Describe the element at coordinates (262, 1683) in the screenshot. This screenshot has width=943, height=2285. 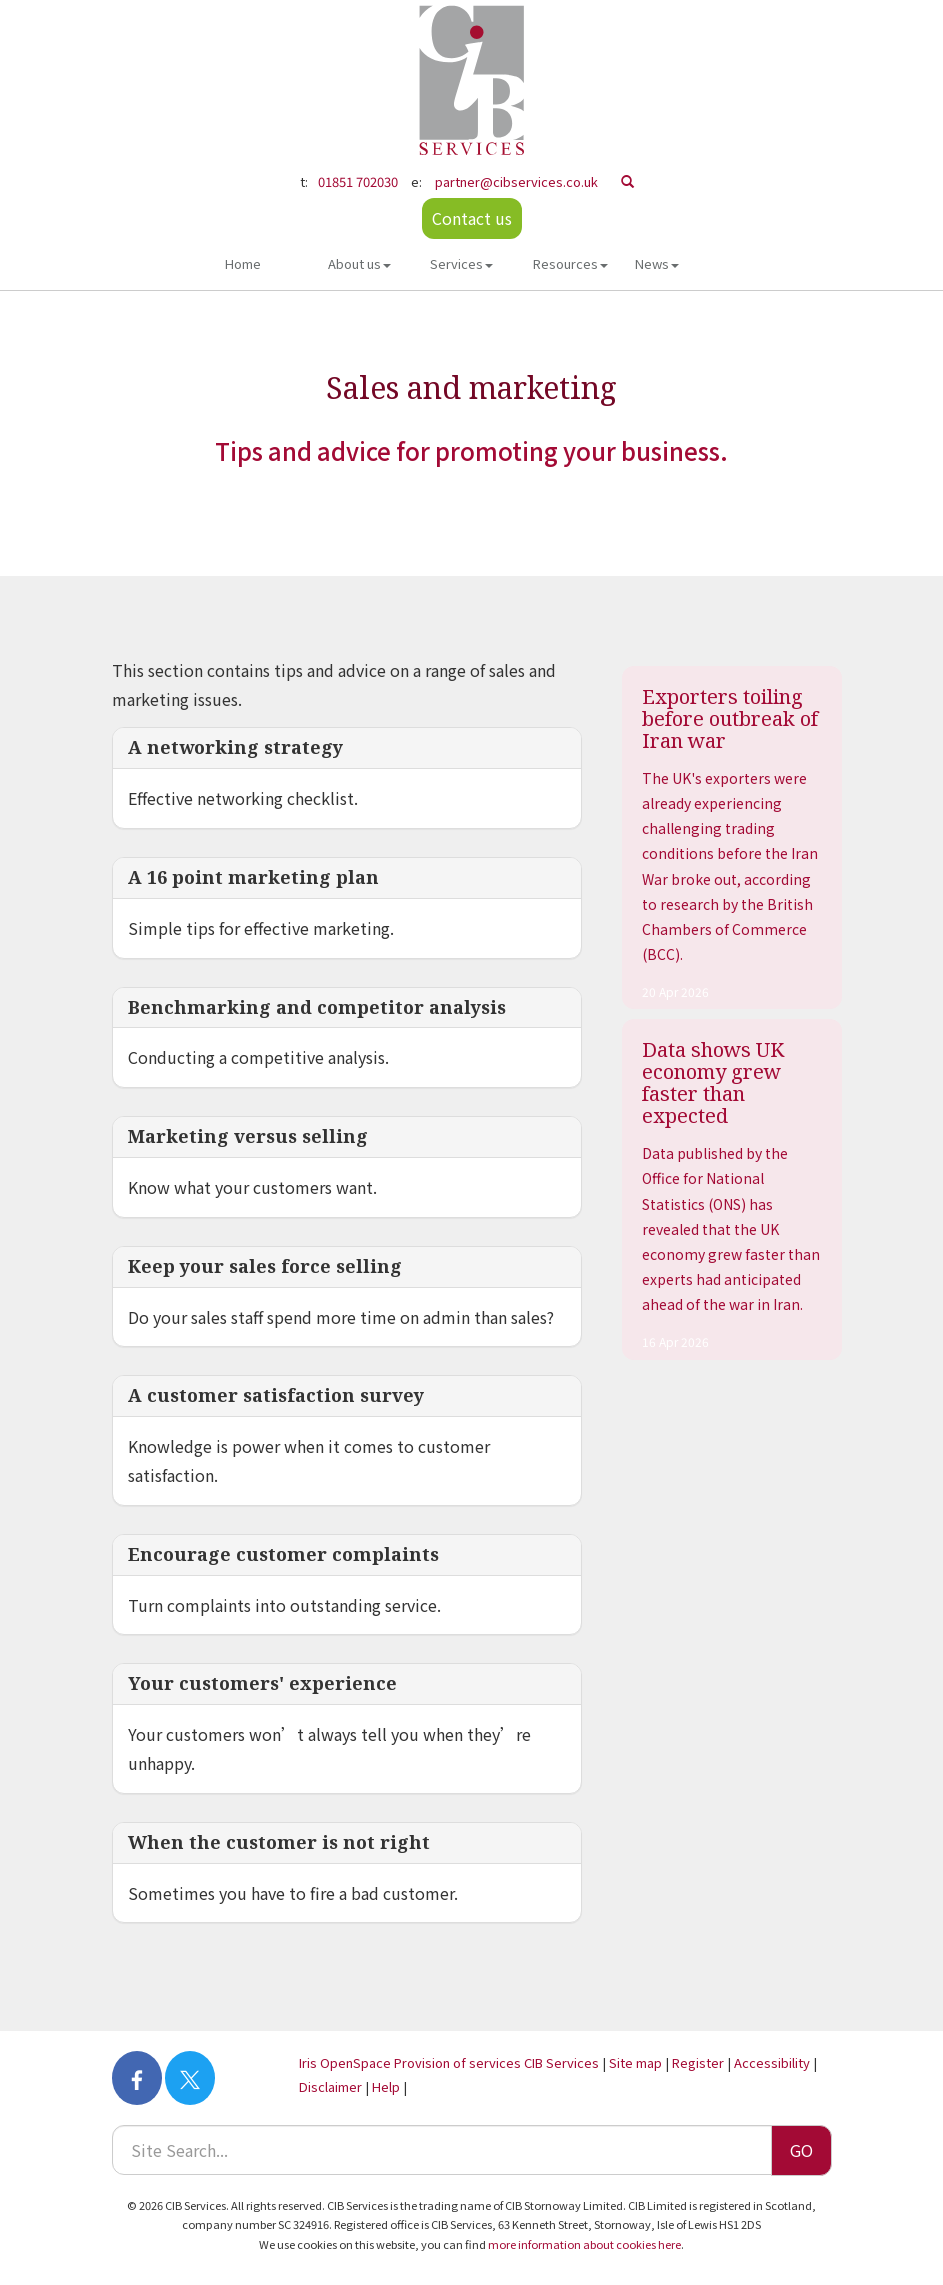
I see `Your customers' experience` at that location.